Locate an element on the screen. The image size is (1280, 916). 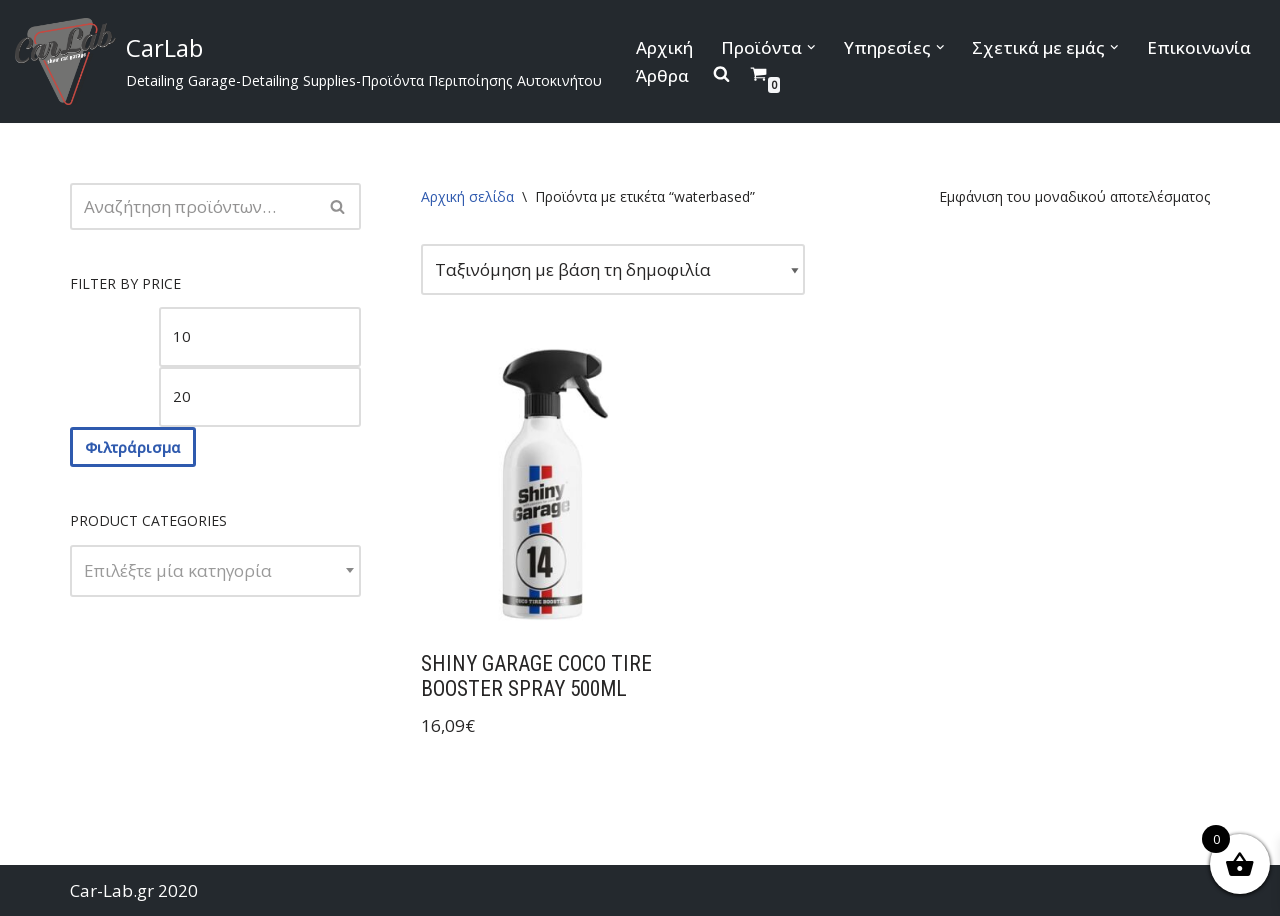
Αρχική is located at coordinates (664, 47).